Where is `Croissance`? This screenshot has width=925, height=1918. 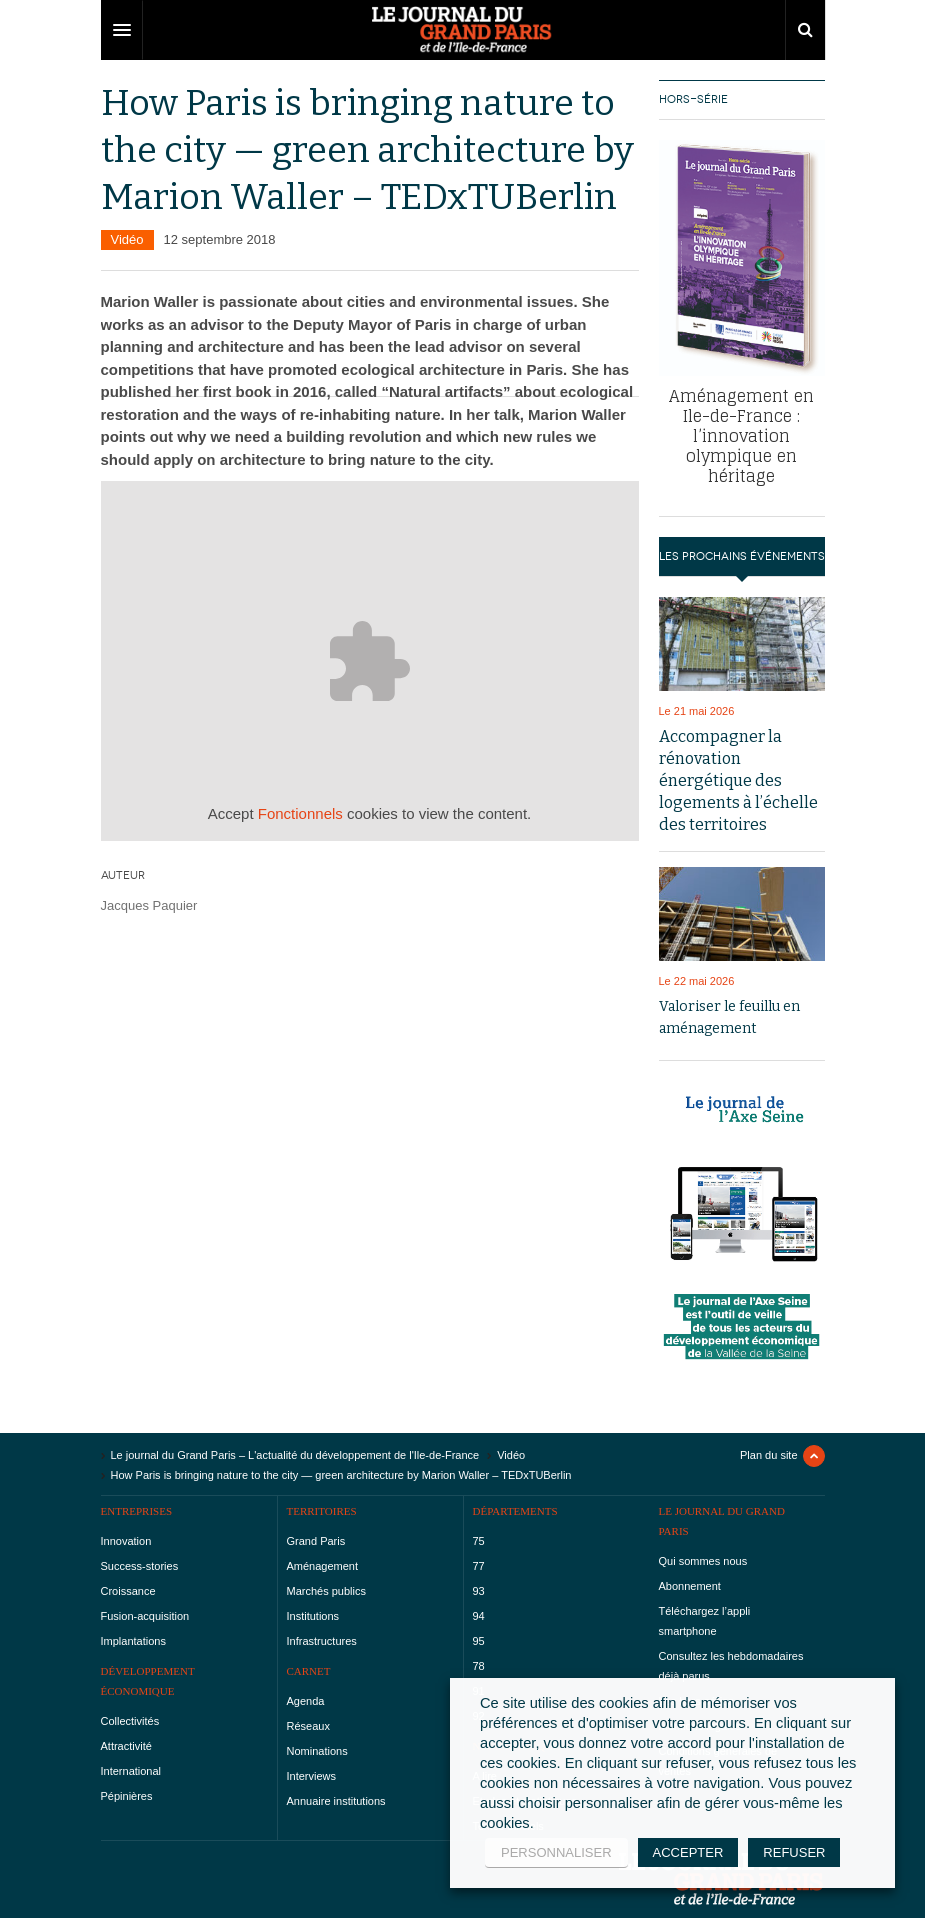
Croissance is located at coordinates (128, 1591).